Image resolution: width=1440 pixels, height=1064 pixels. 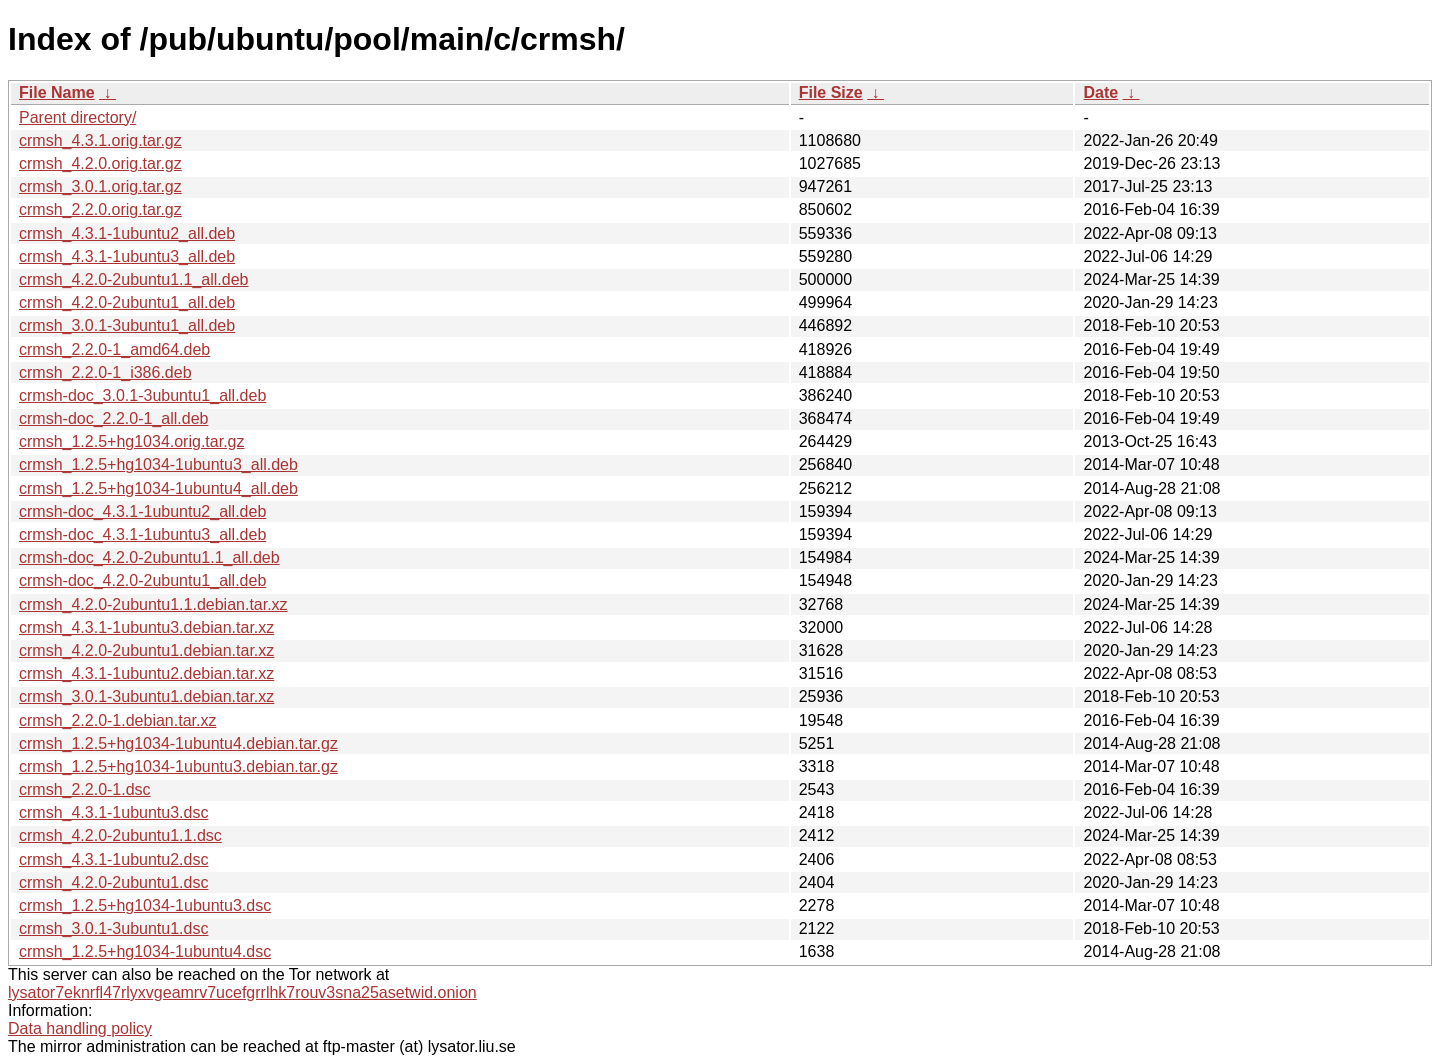 I want to click on crmsh_1.2.5+hg1034-1ubuntu4_all.deb, so click(x=158, y=488).